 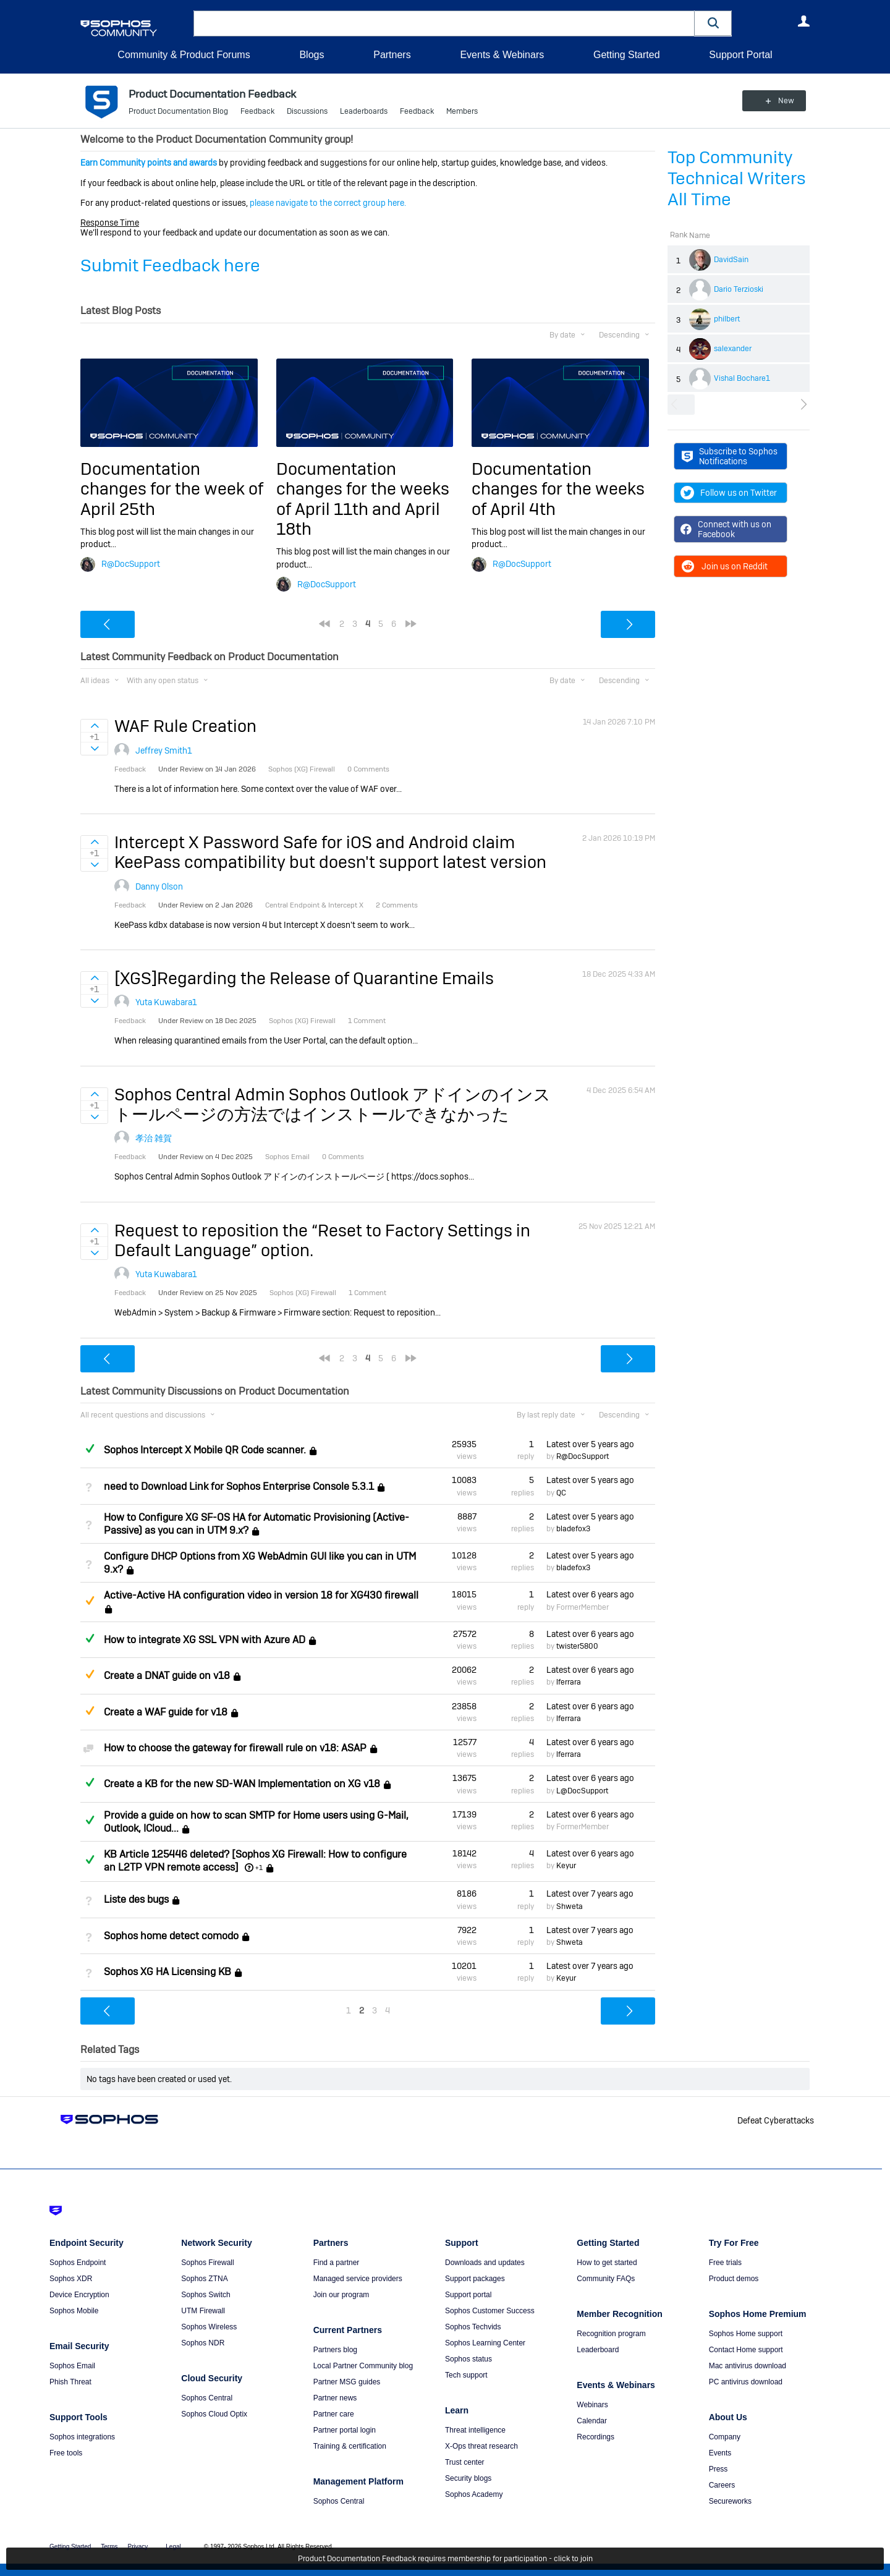 I want to click on Tech support, so click(x=466, y=2375).